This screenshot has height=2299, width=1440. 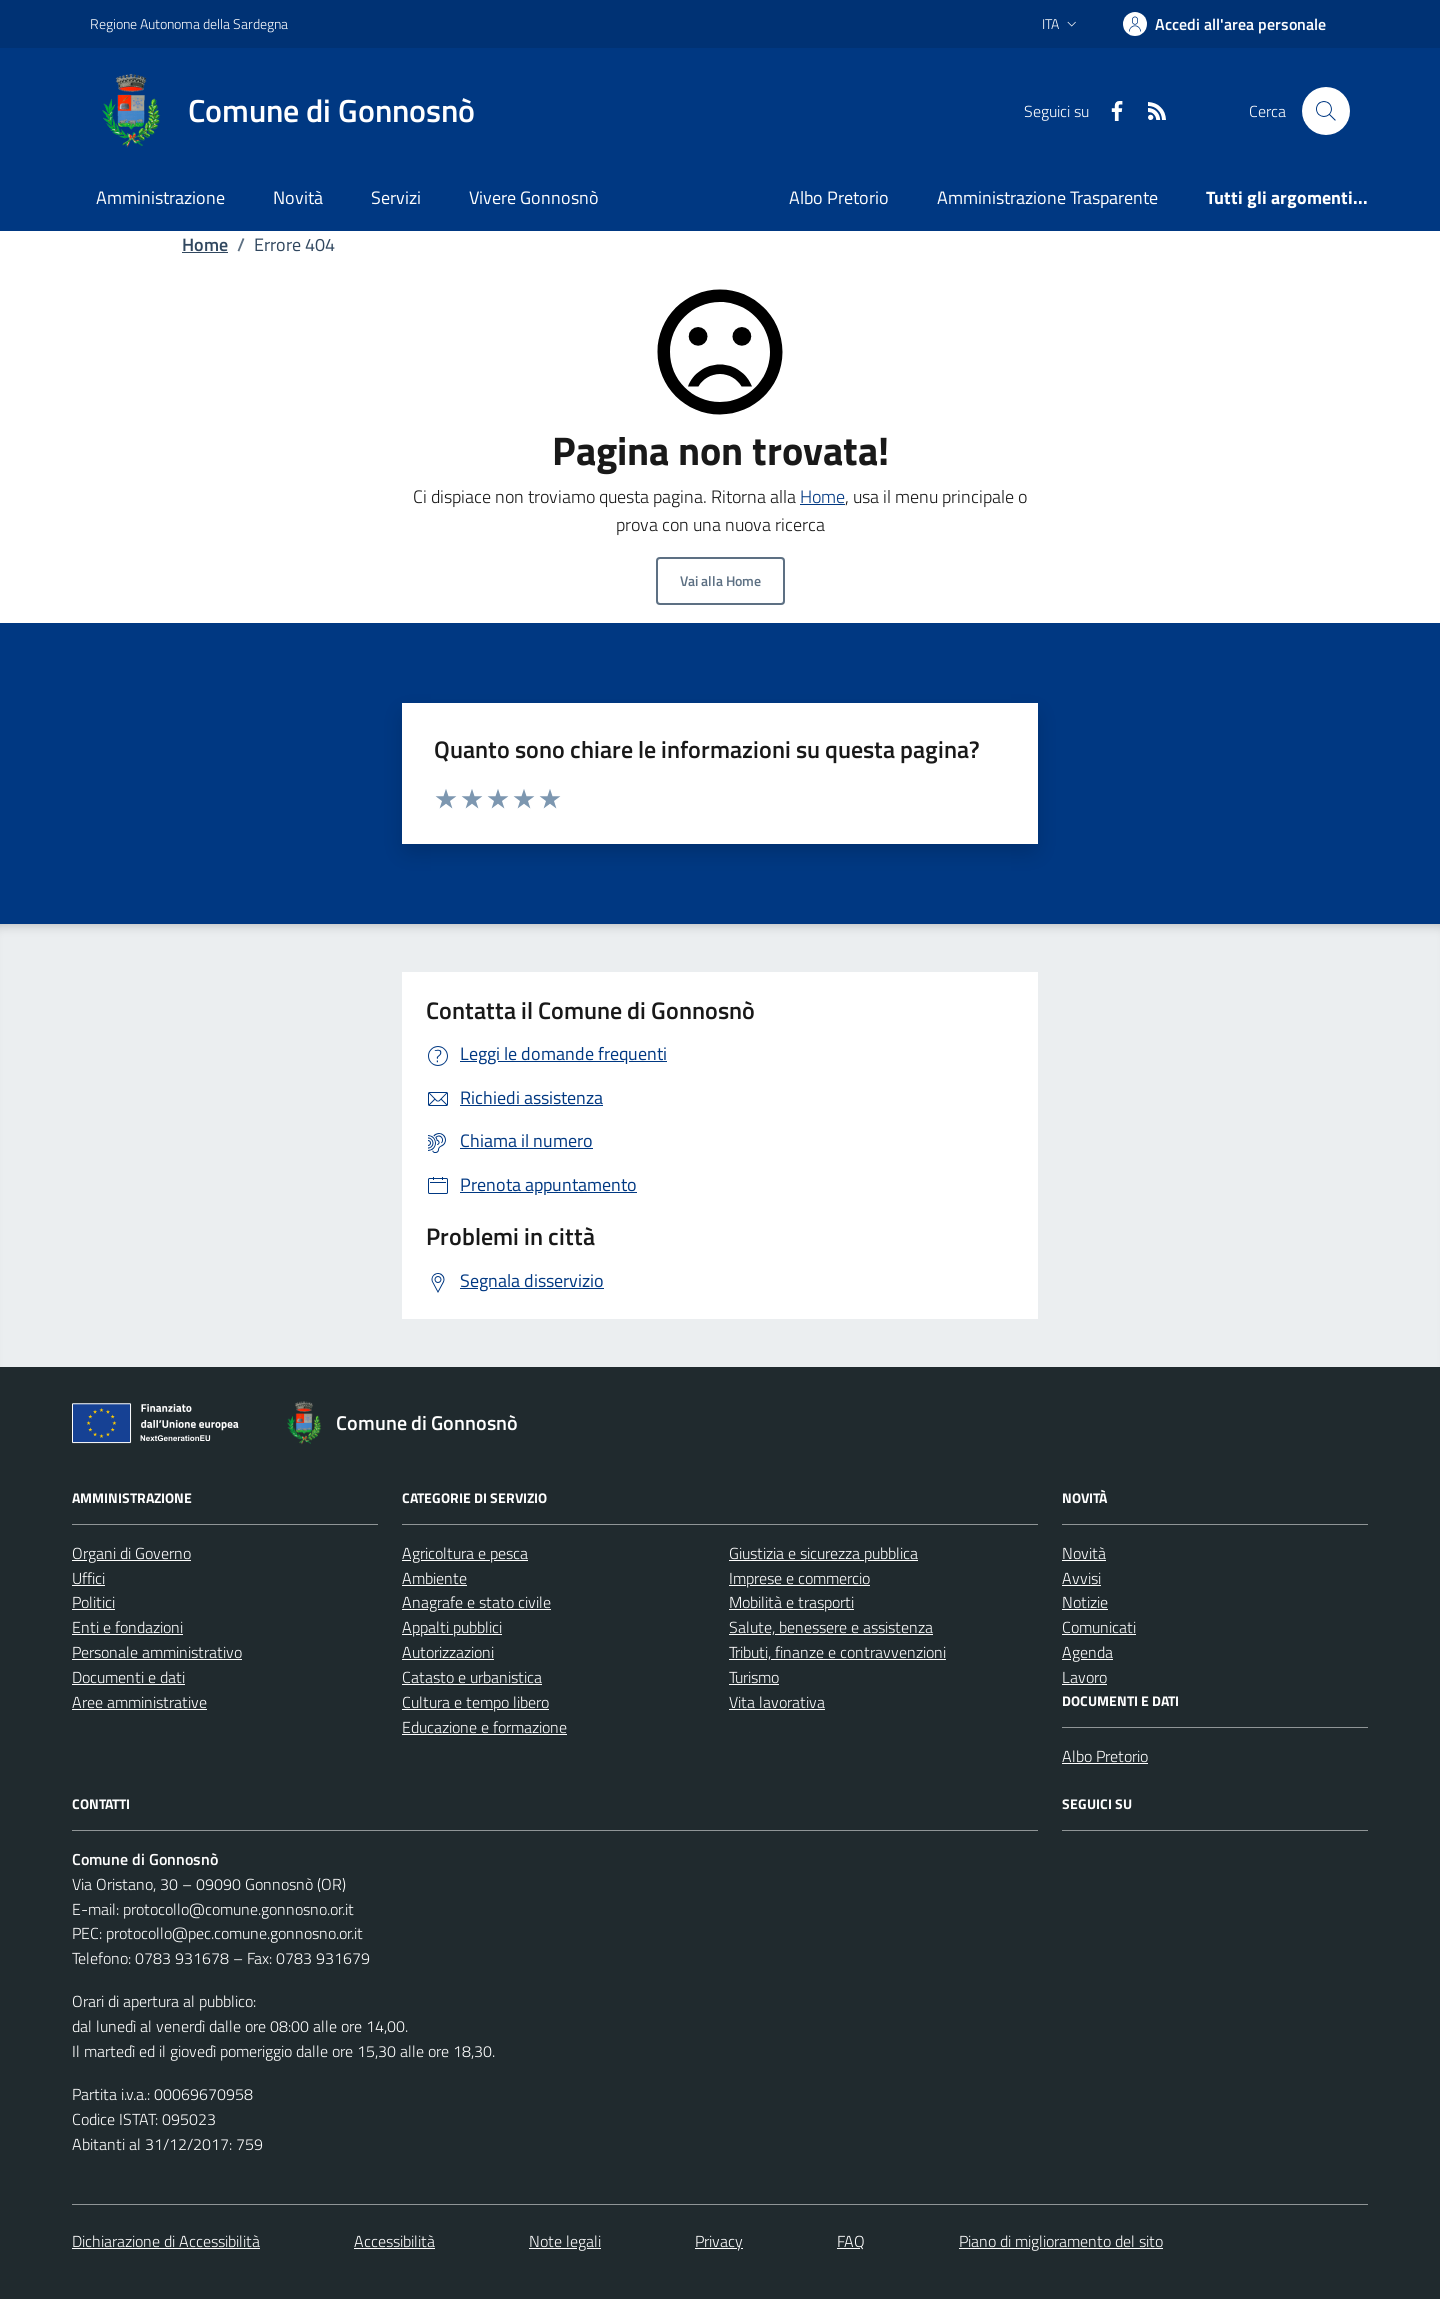 I want to click on Tributi, finanze e contravvenzioni, so click(x=837, y=1652).